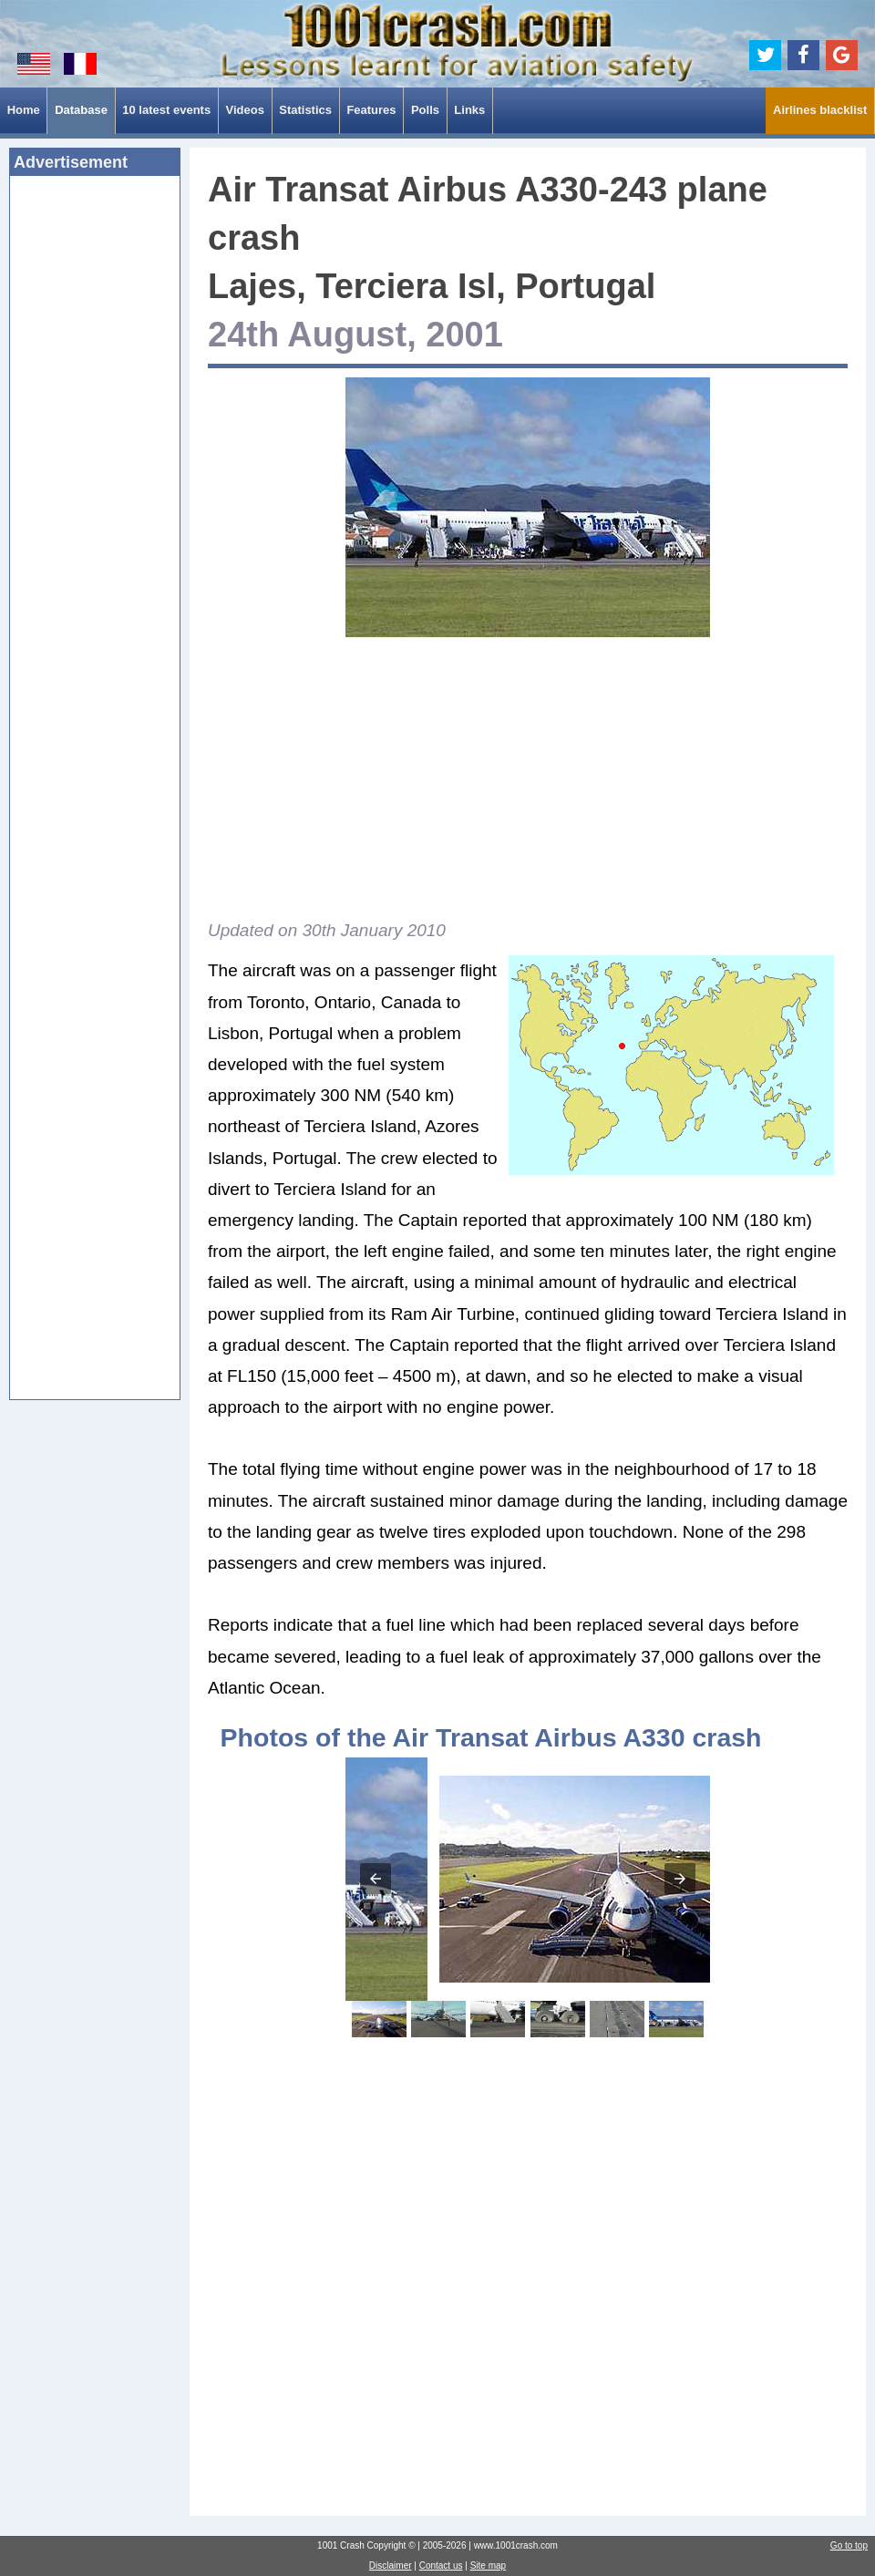  Describe the element at coordinates (390, 2566) in the screenshot. I see `Disclaimer` at that location.